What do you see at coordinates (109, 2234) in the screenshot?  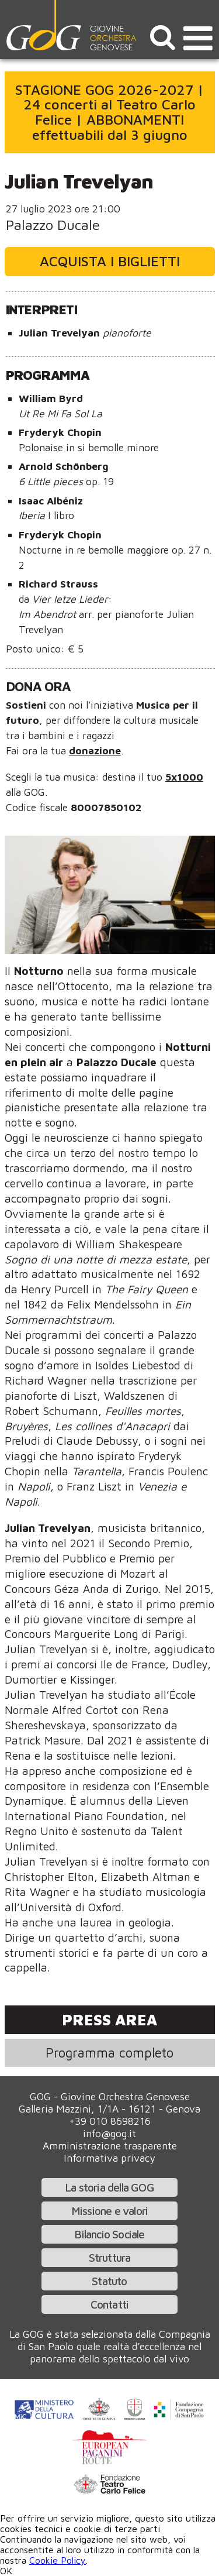 I see `Bilancio Sociale` at bounding box center [109, 2234].